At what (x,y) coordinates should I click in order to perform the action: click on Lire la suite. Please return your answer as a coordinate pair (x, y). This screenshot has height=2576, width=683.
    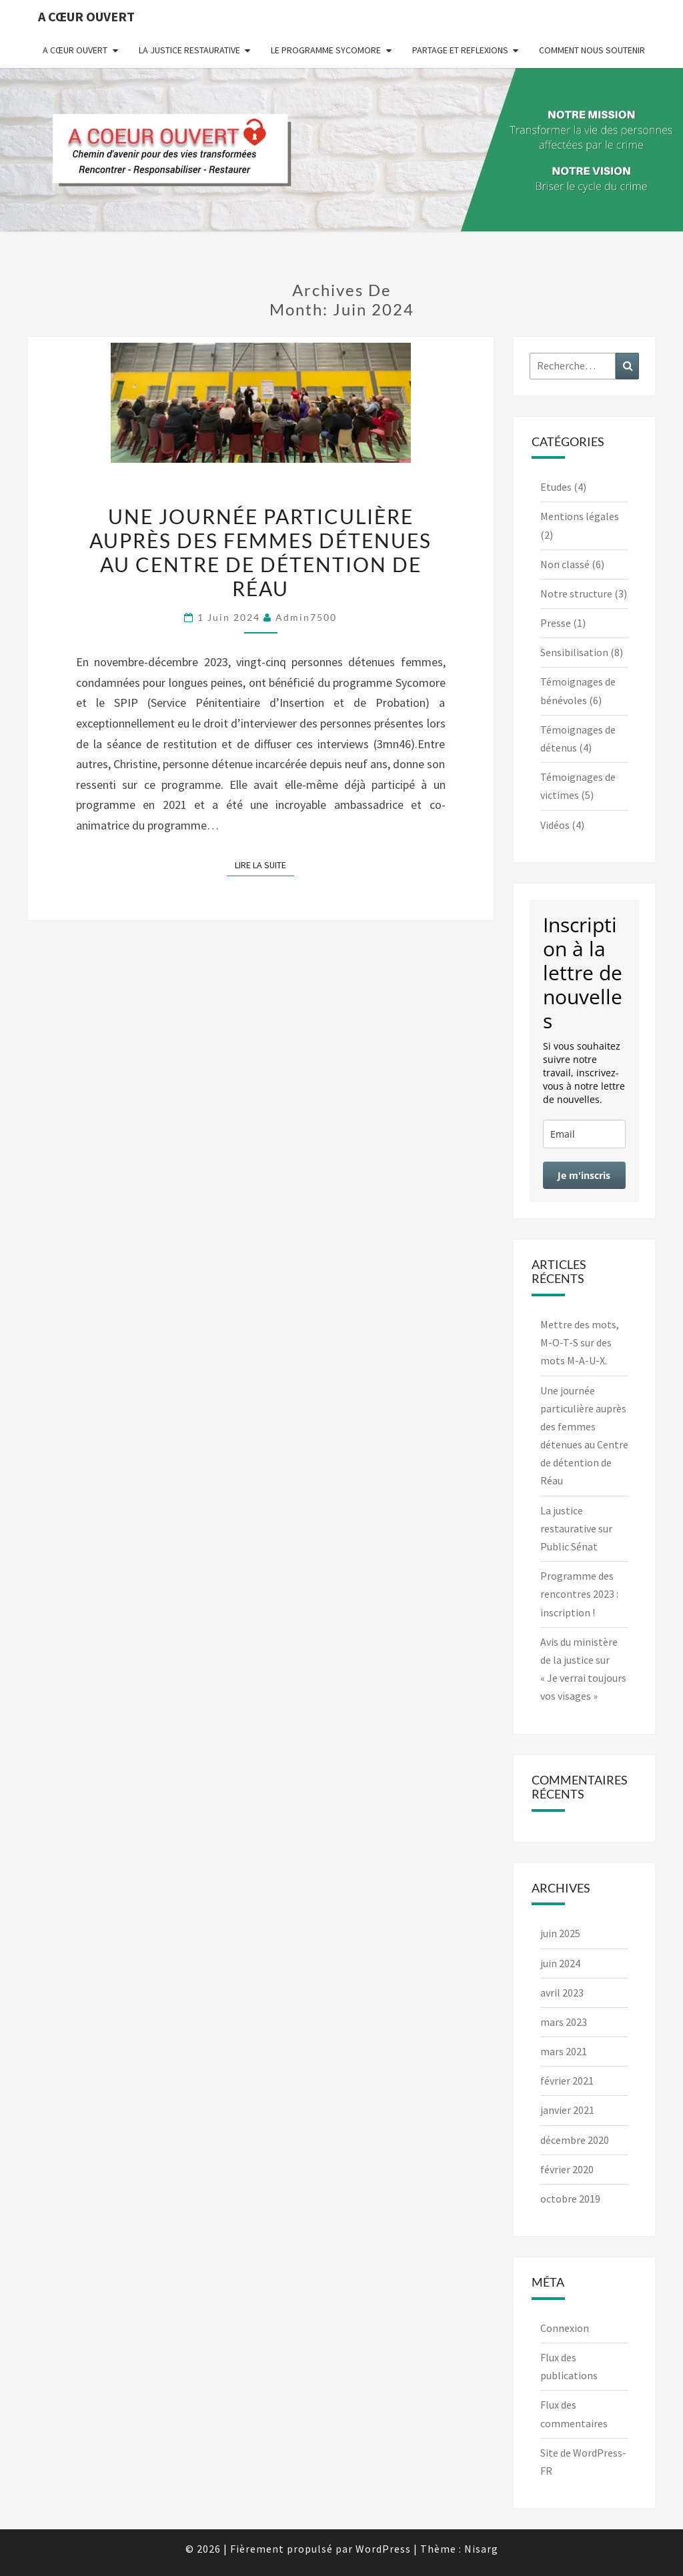
    Looking at the image, I should click on (264, 864).